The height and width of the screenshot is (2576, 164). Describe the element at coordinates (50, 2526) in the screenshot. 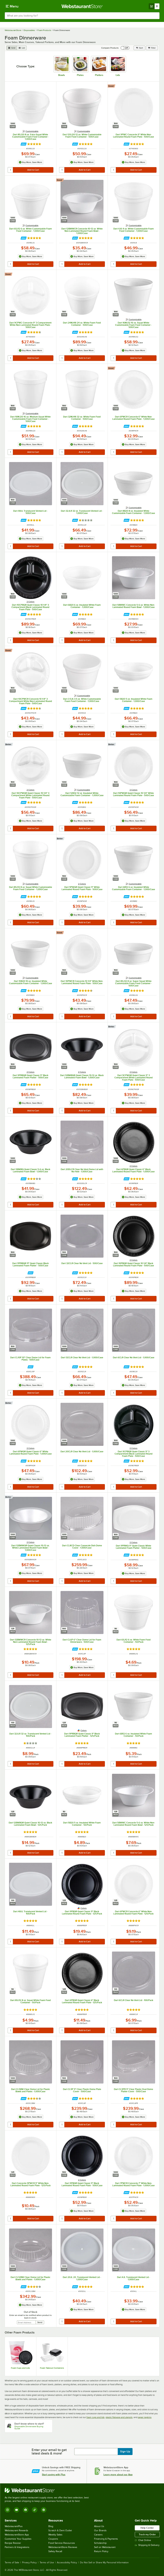

I see `Blog` at that location.